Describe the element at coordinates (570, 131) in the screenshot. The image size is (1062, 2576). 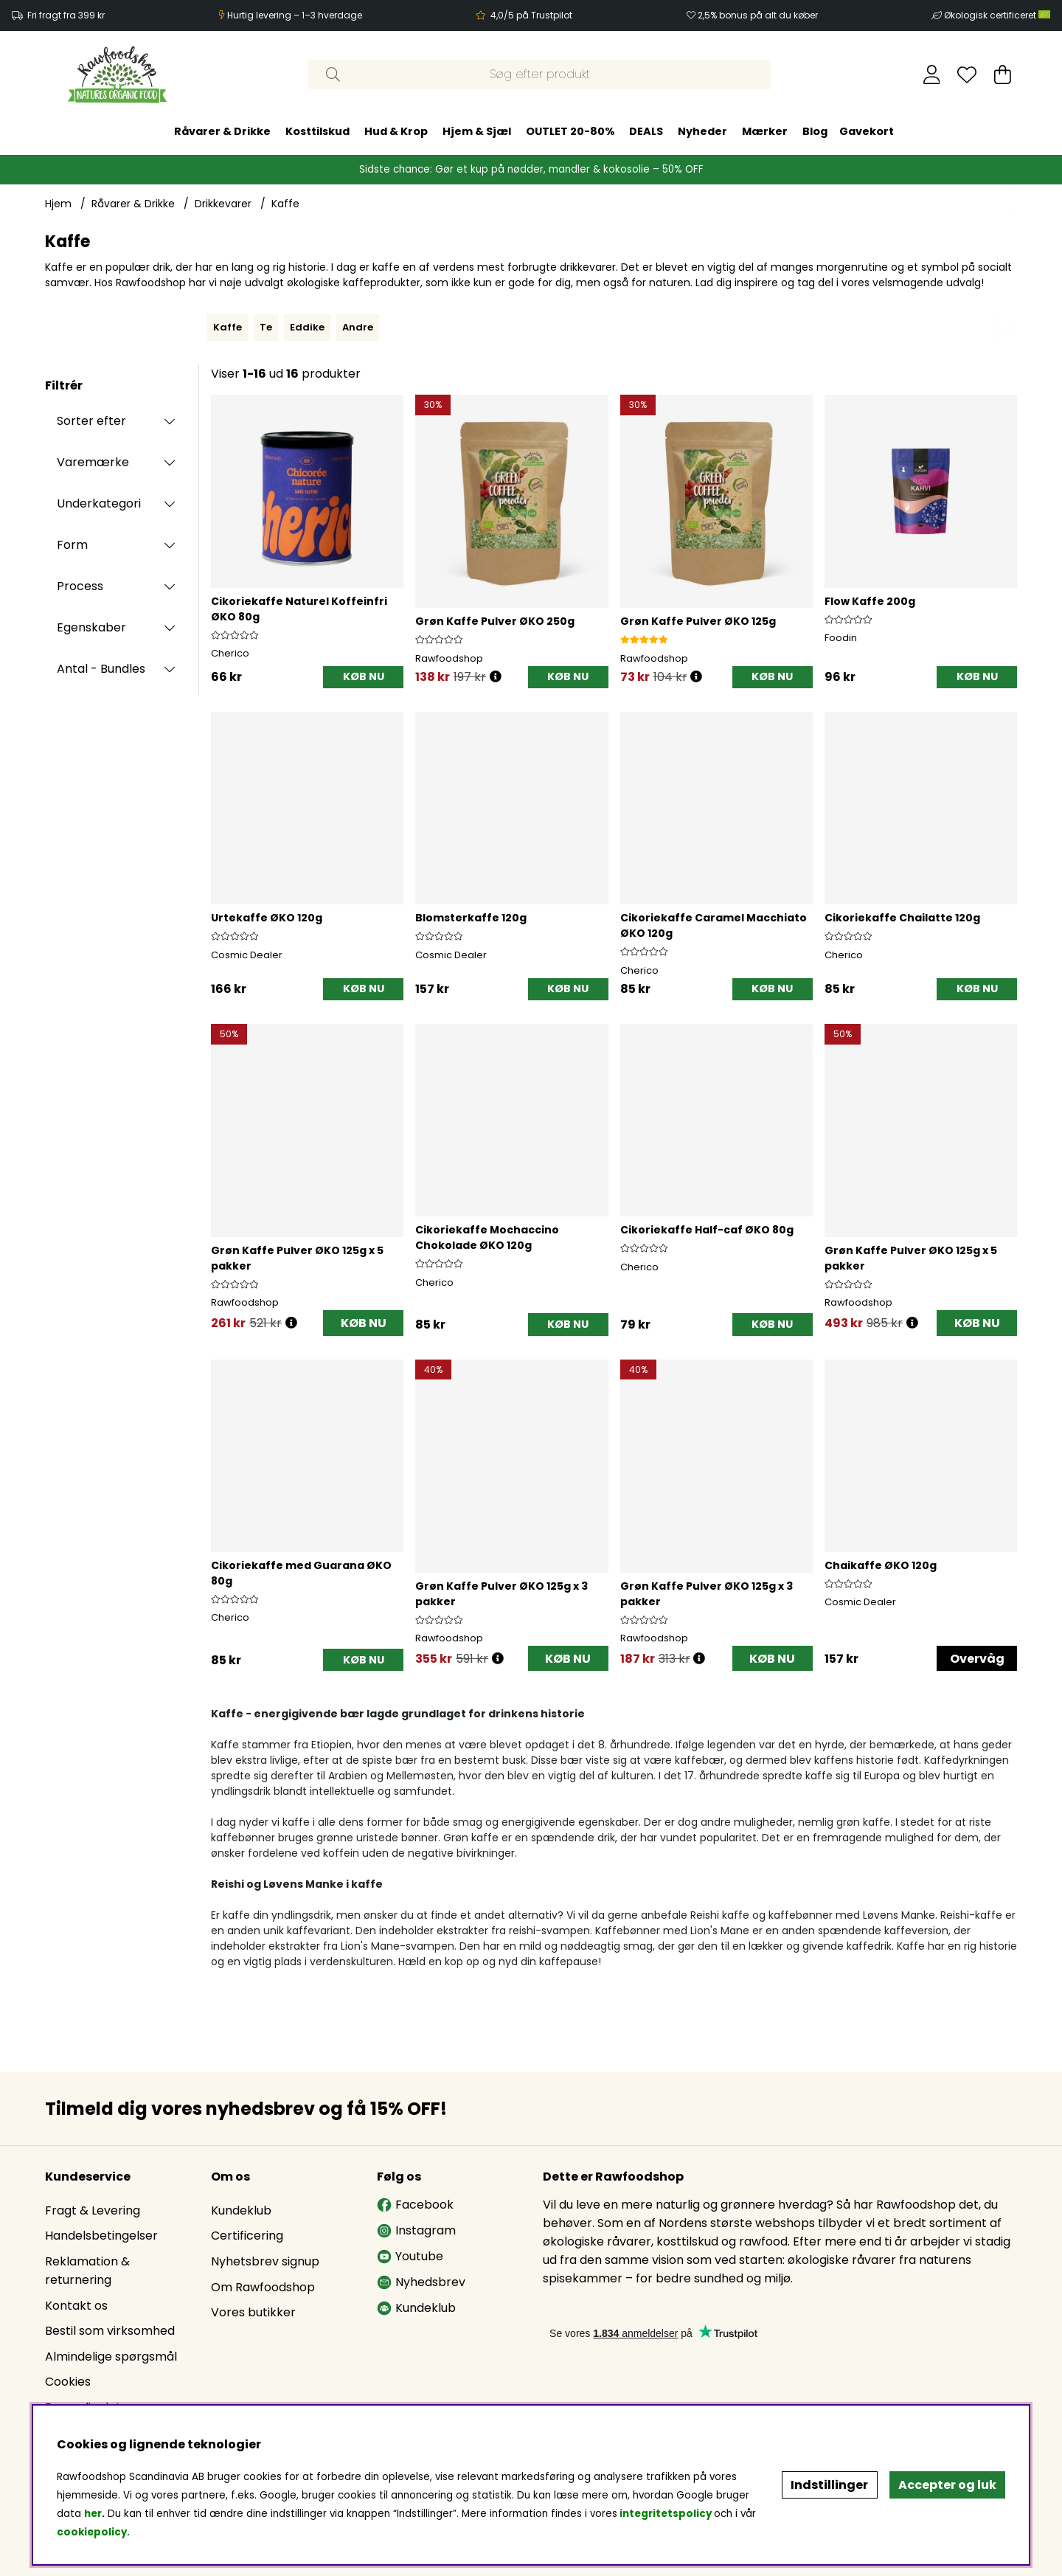
I see `OUTLET 20-80%` at that location.